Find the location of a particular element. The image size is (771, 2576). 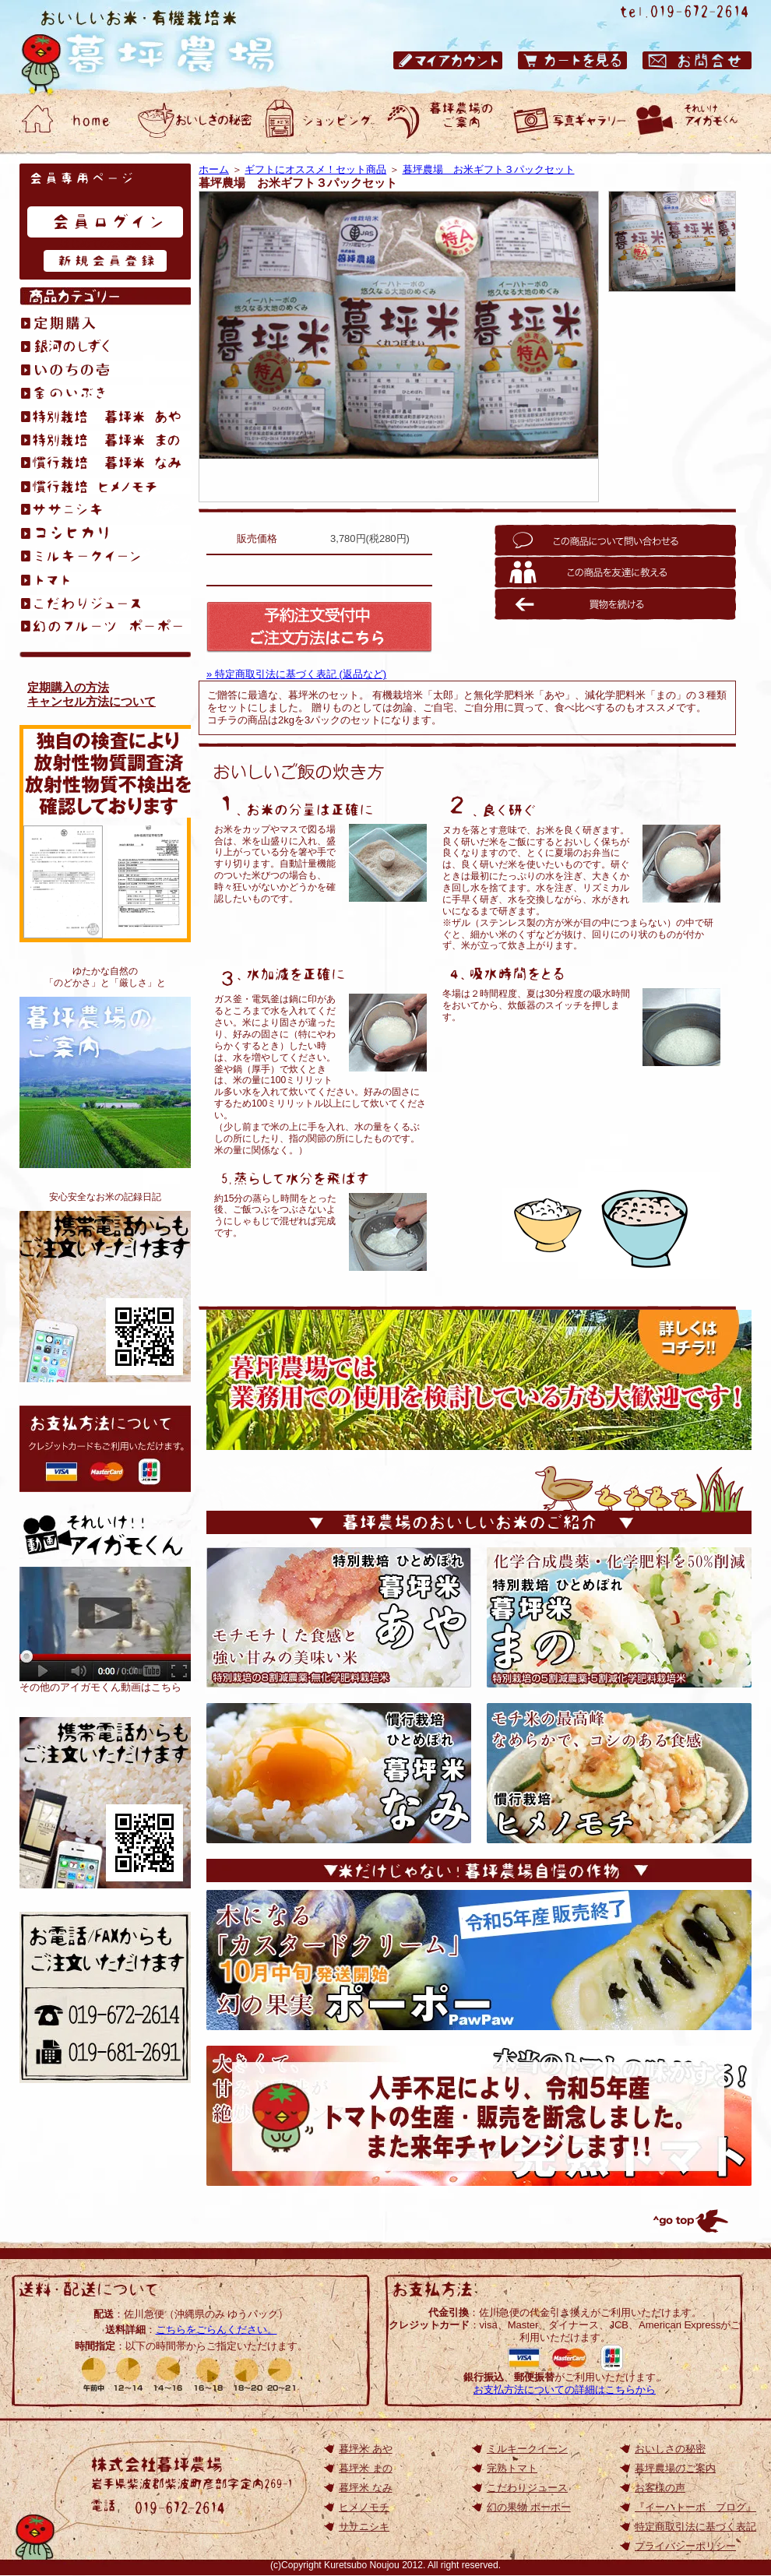

完熟トマト is located at coordinates (512, 2468).